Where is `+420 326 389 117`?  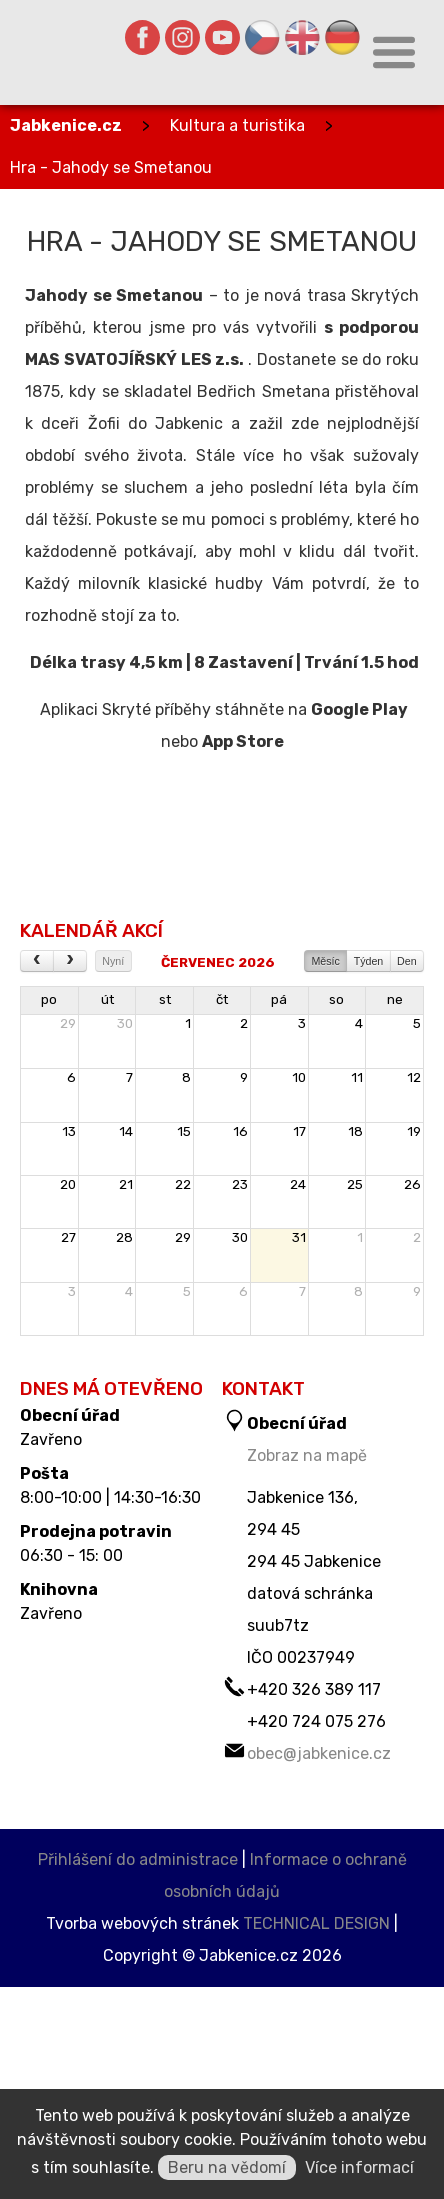 +420 326 389 117 is located at coordinates (314, 1689).